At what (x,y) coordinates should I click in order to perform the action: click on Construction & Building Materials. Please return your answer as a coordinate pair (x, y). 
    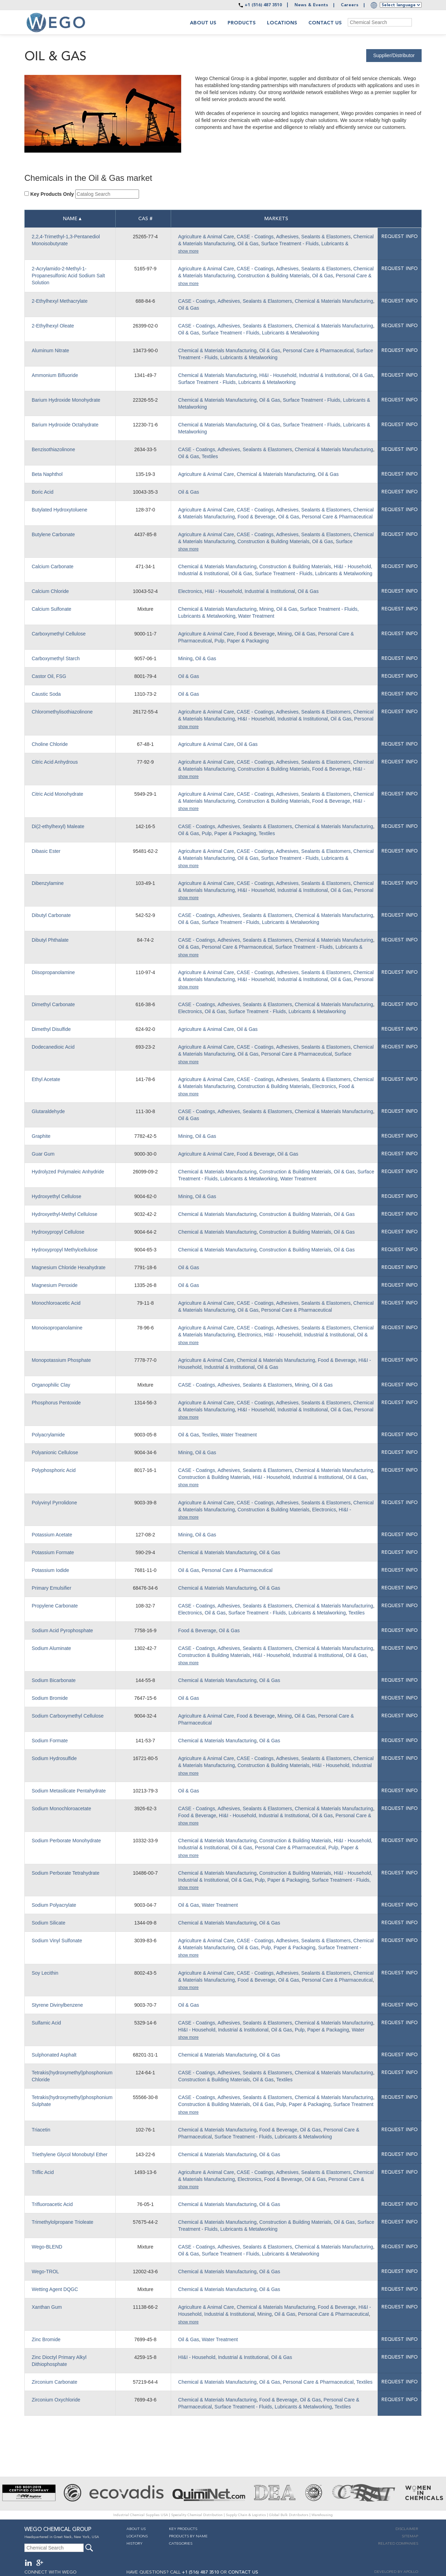
    Looking at the image, I should click on (273, 275).